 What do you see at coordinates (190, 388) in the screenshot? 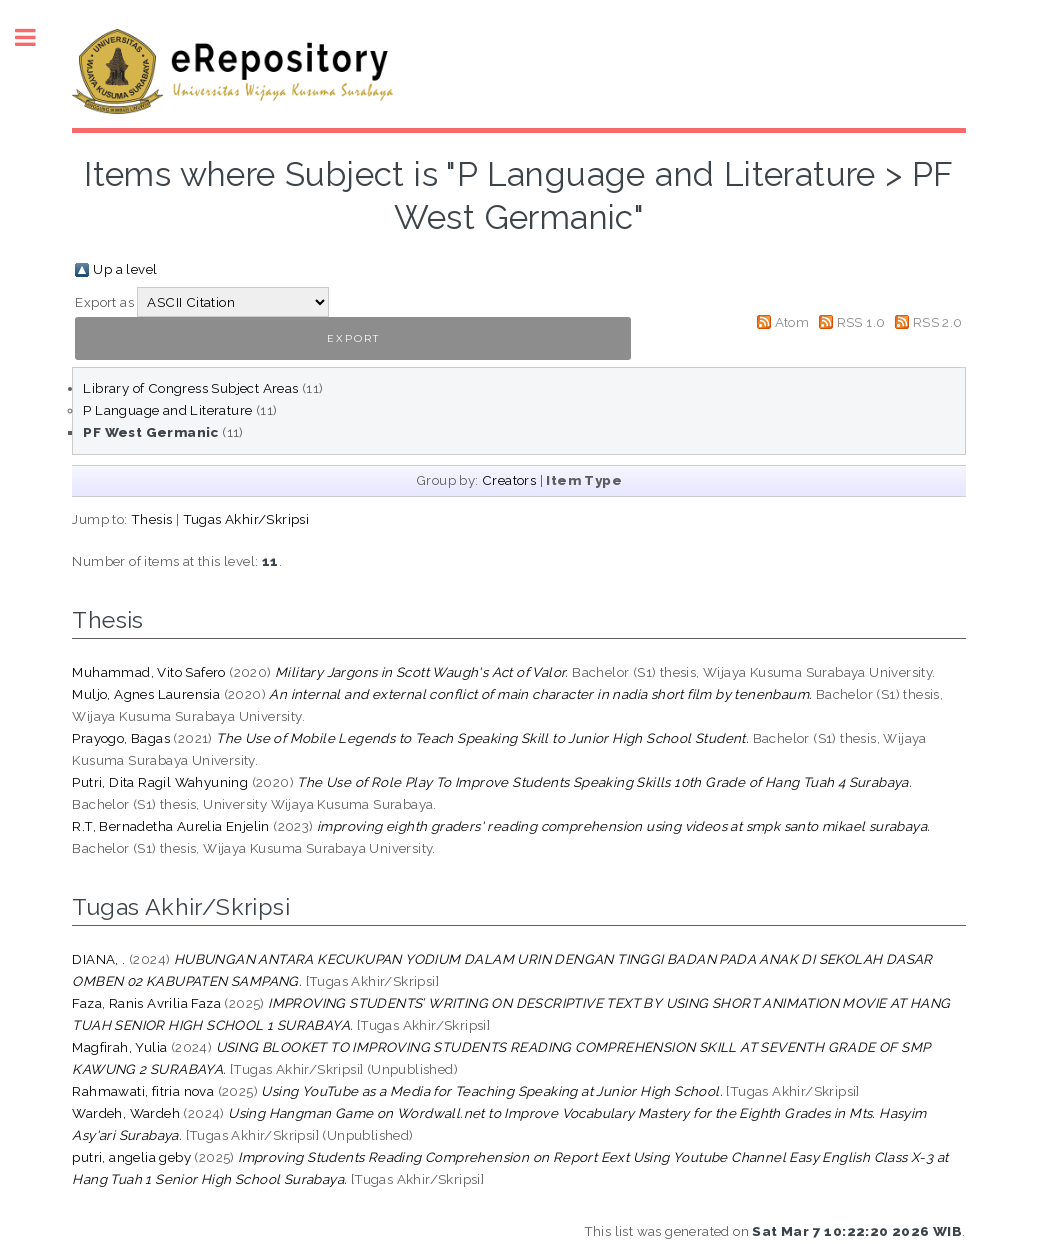
I see `Library of Congress Subject Areas` at bounding box center [190, 388].